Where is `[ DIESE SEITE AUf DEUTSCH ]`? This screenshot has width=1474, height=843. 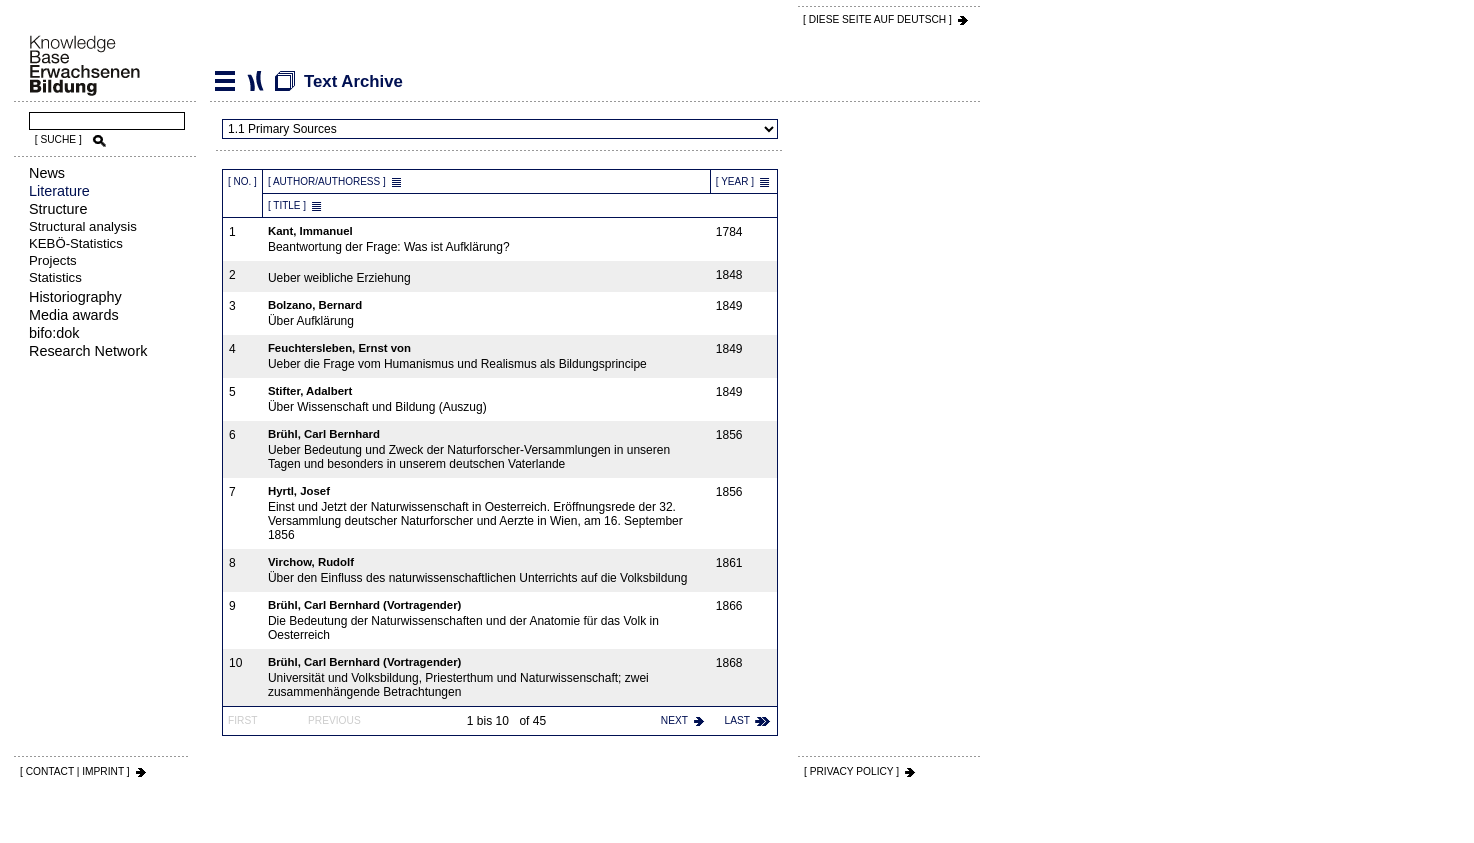 [ DIESE SEITE AUf DEUTSCH ] is located at coordinates (877, 19).